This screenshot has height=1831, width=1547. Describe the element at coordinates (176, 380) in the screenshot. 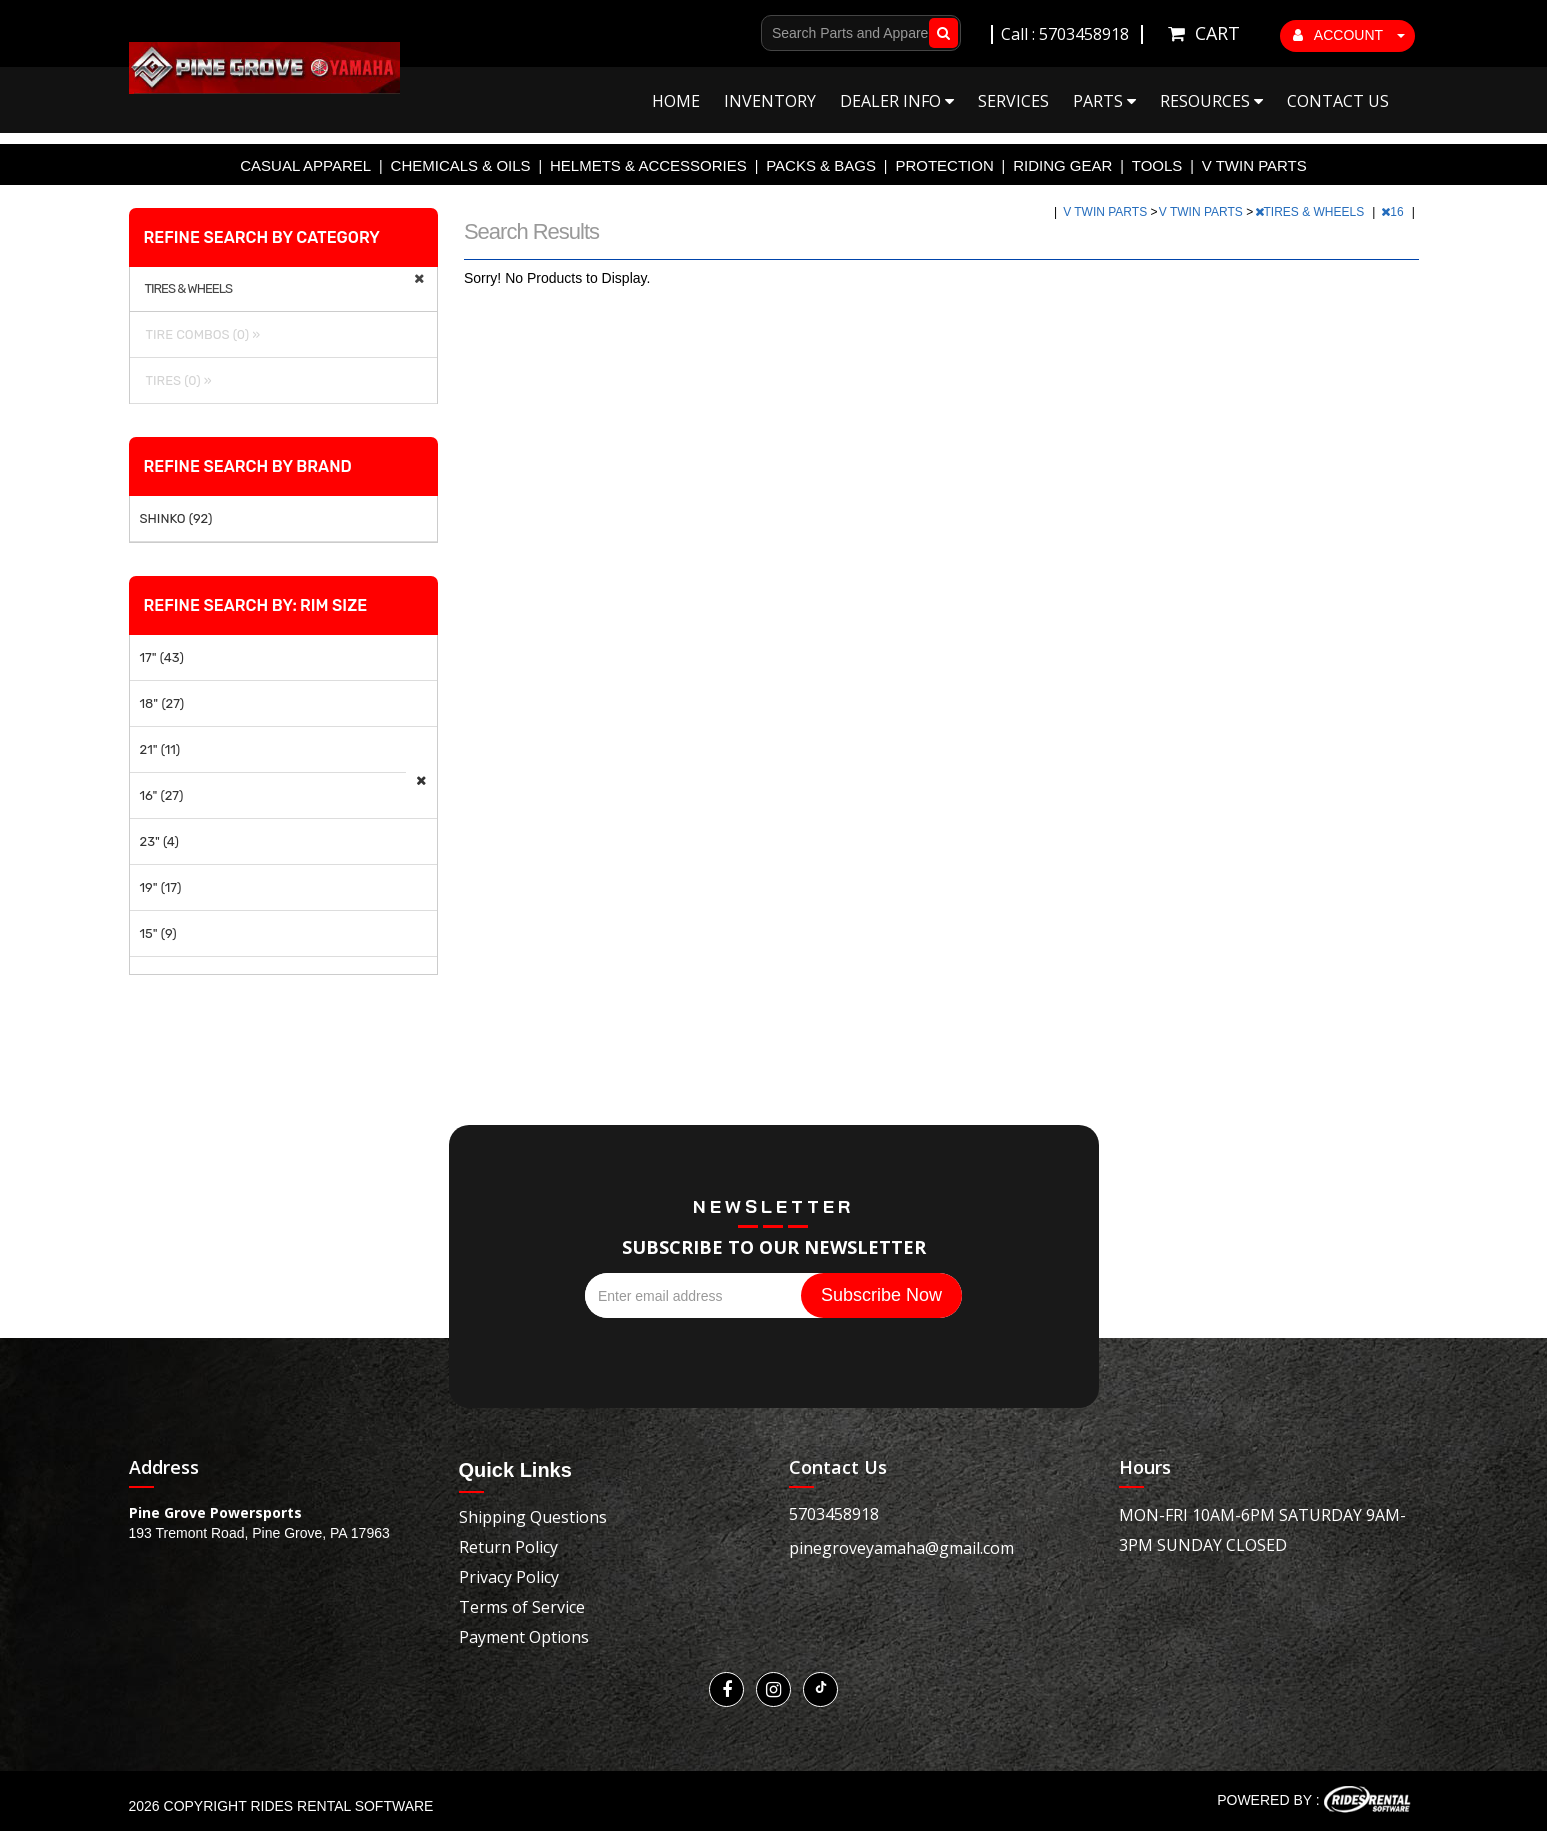

I see `TIRES (0) »` at that location.